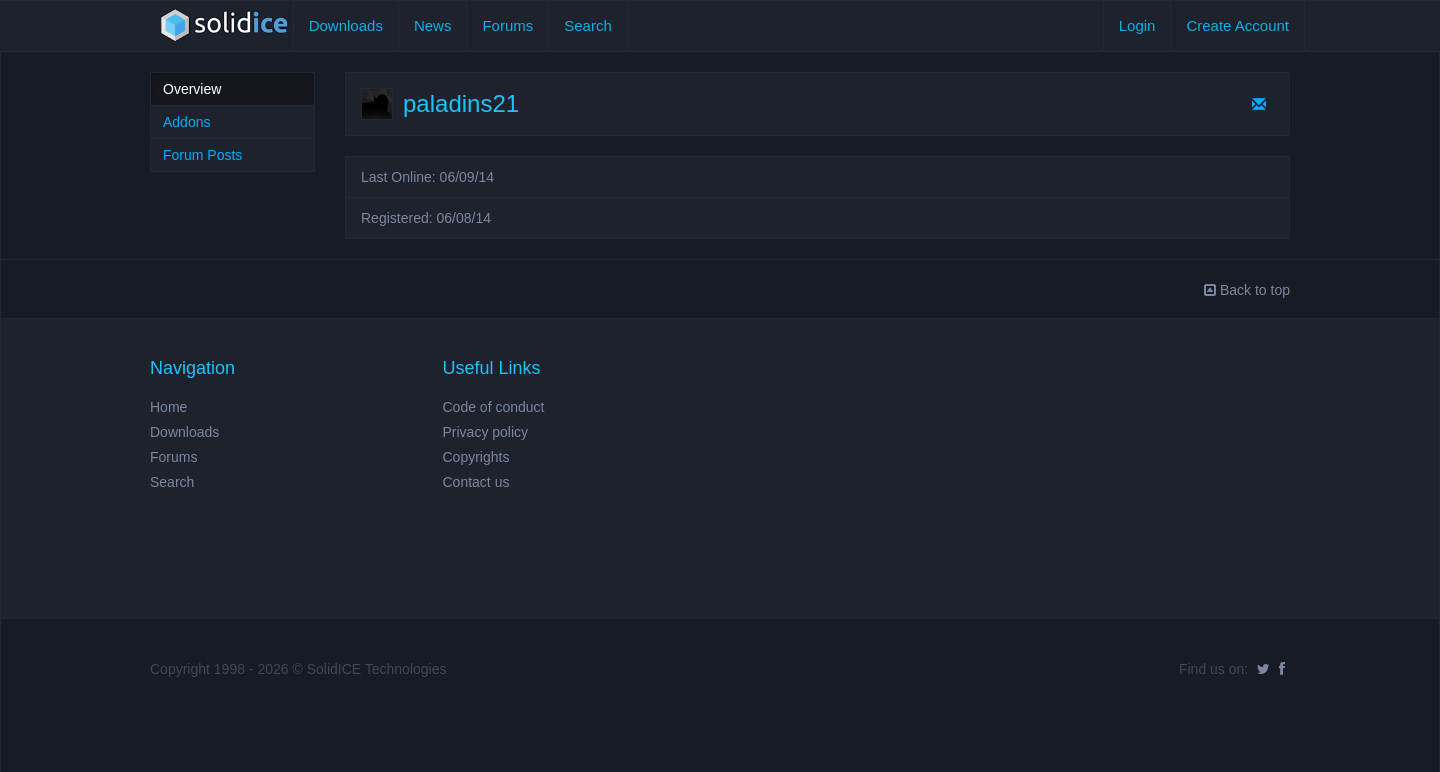  I want to click on News, so click(433, 25).